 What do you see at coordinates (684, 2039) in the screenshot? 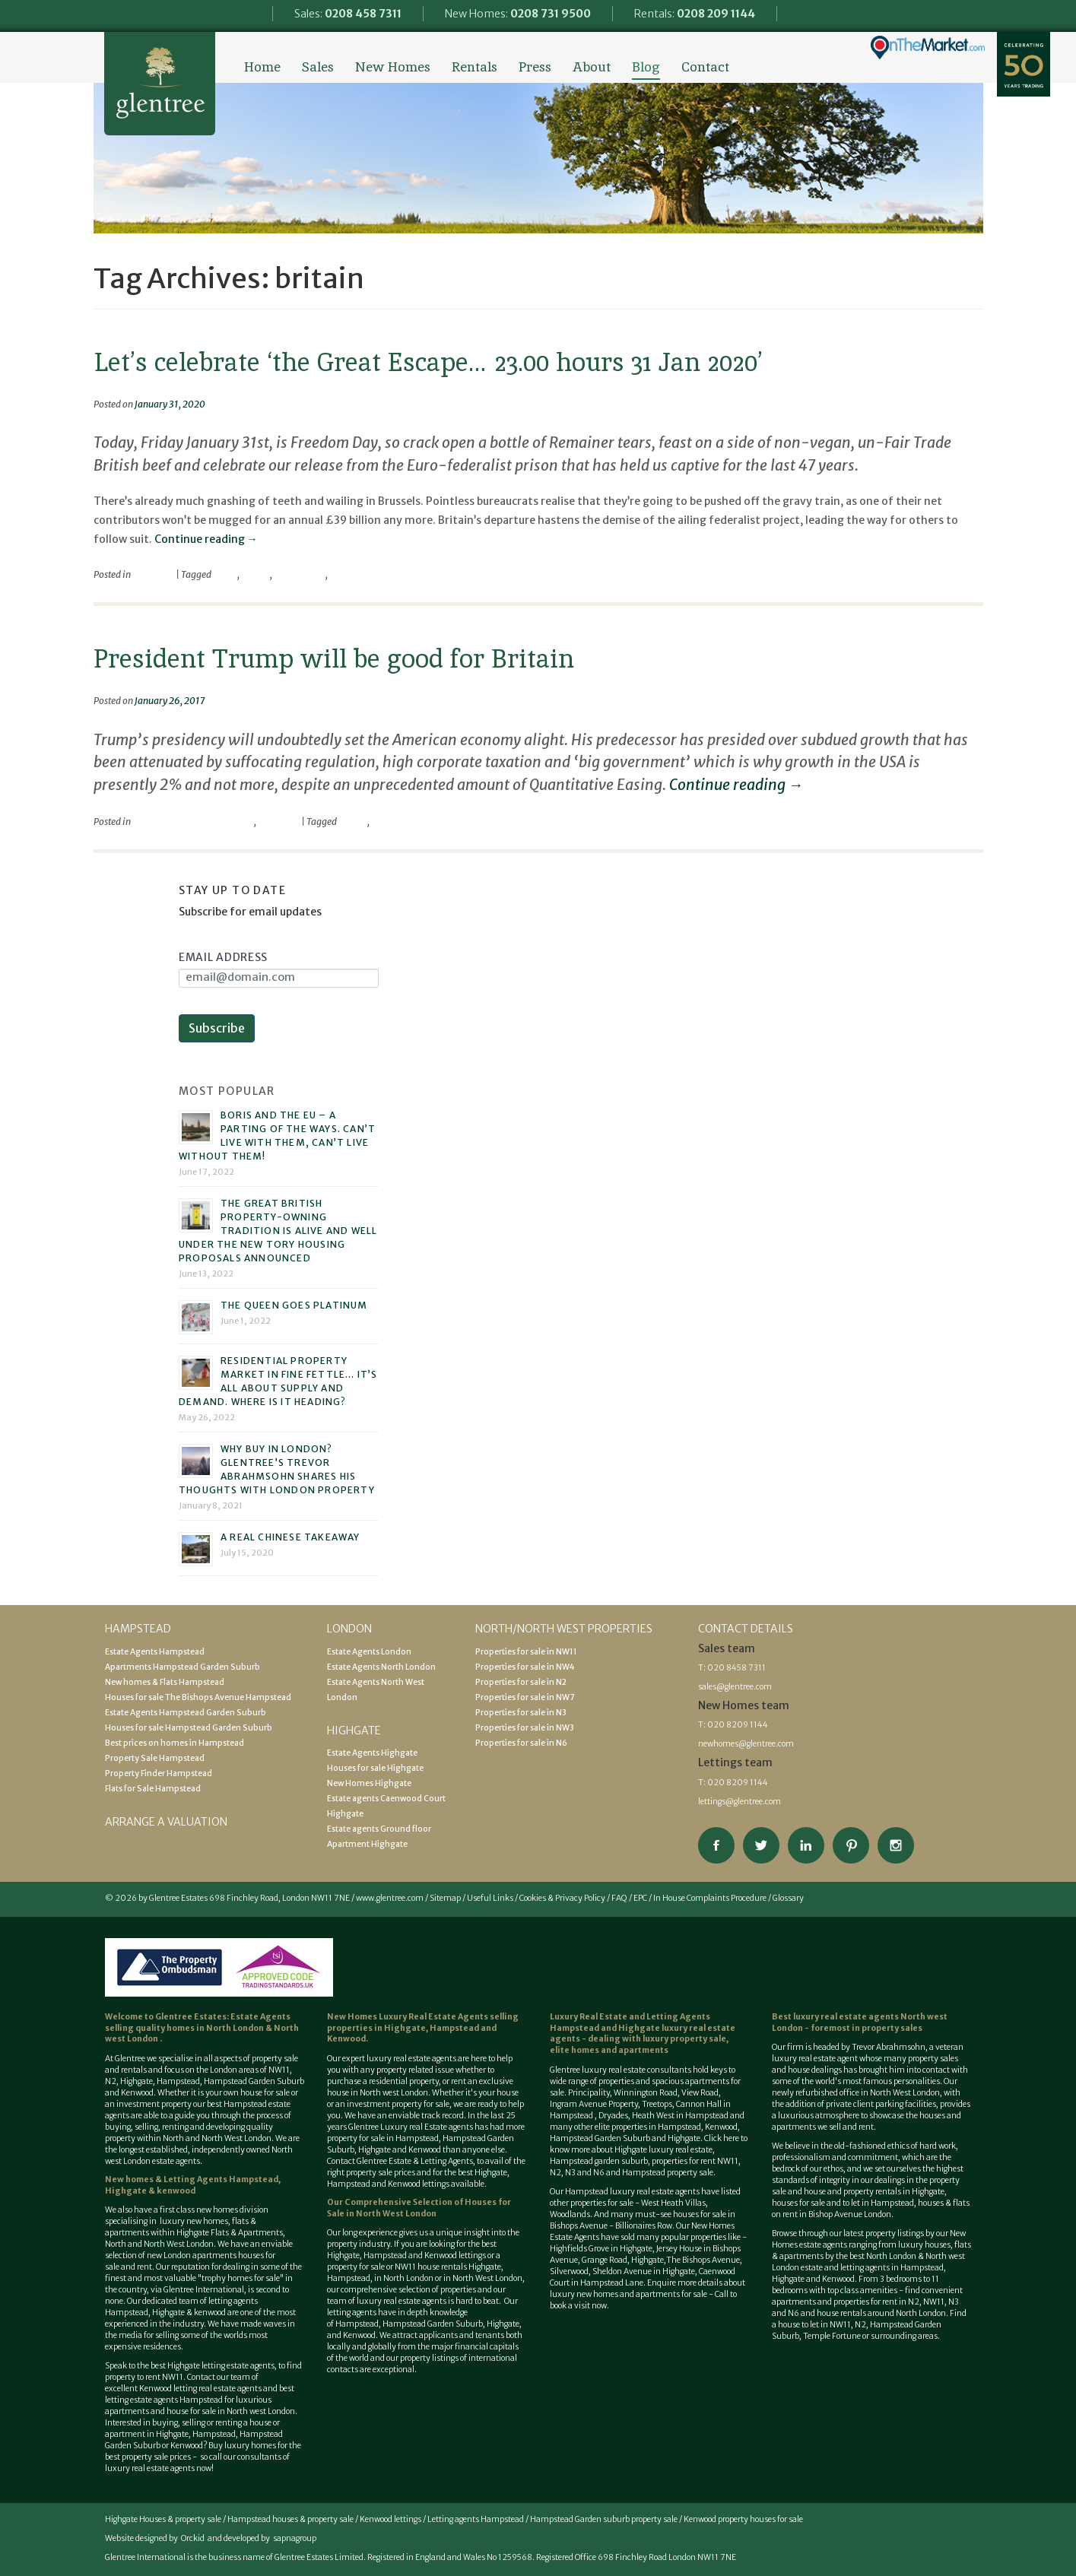
I see `luxury property sale` at bounding box center [684, 2039].